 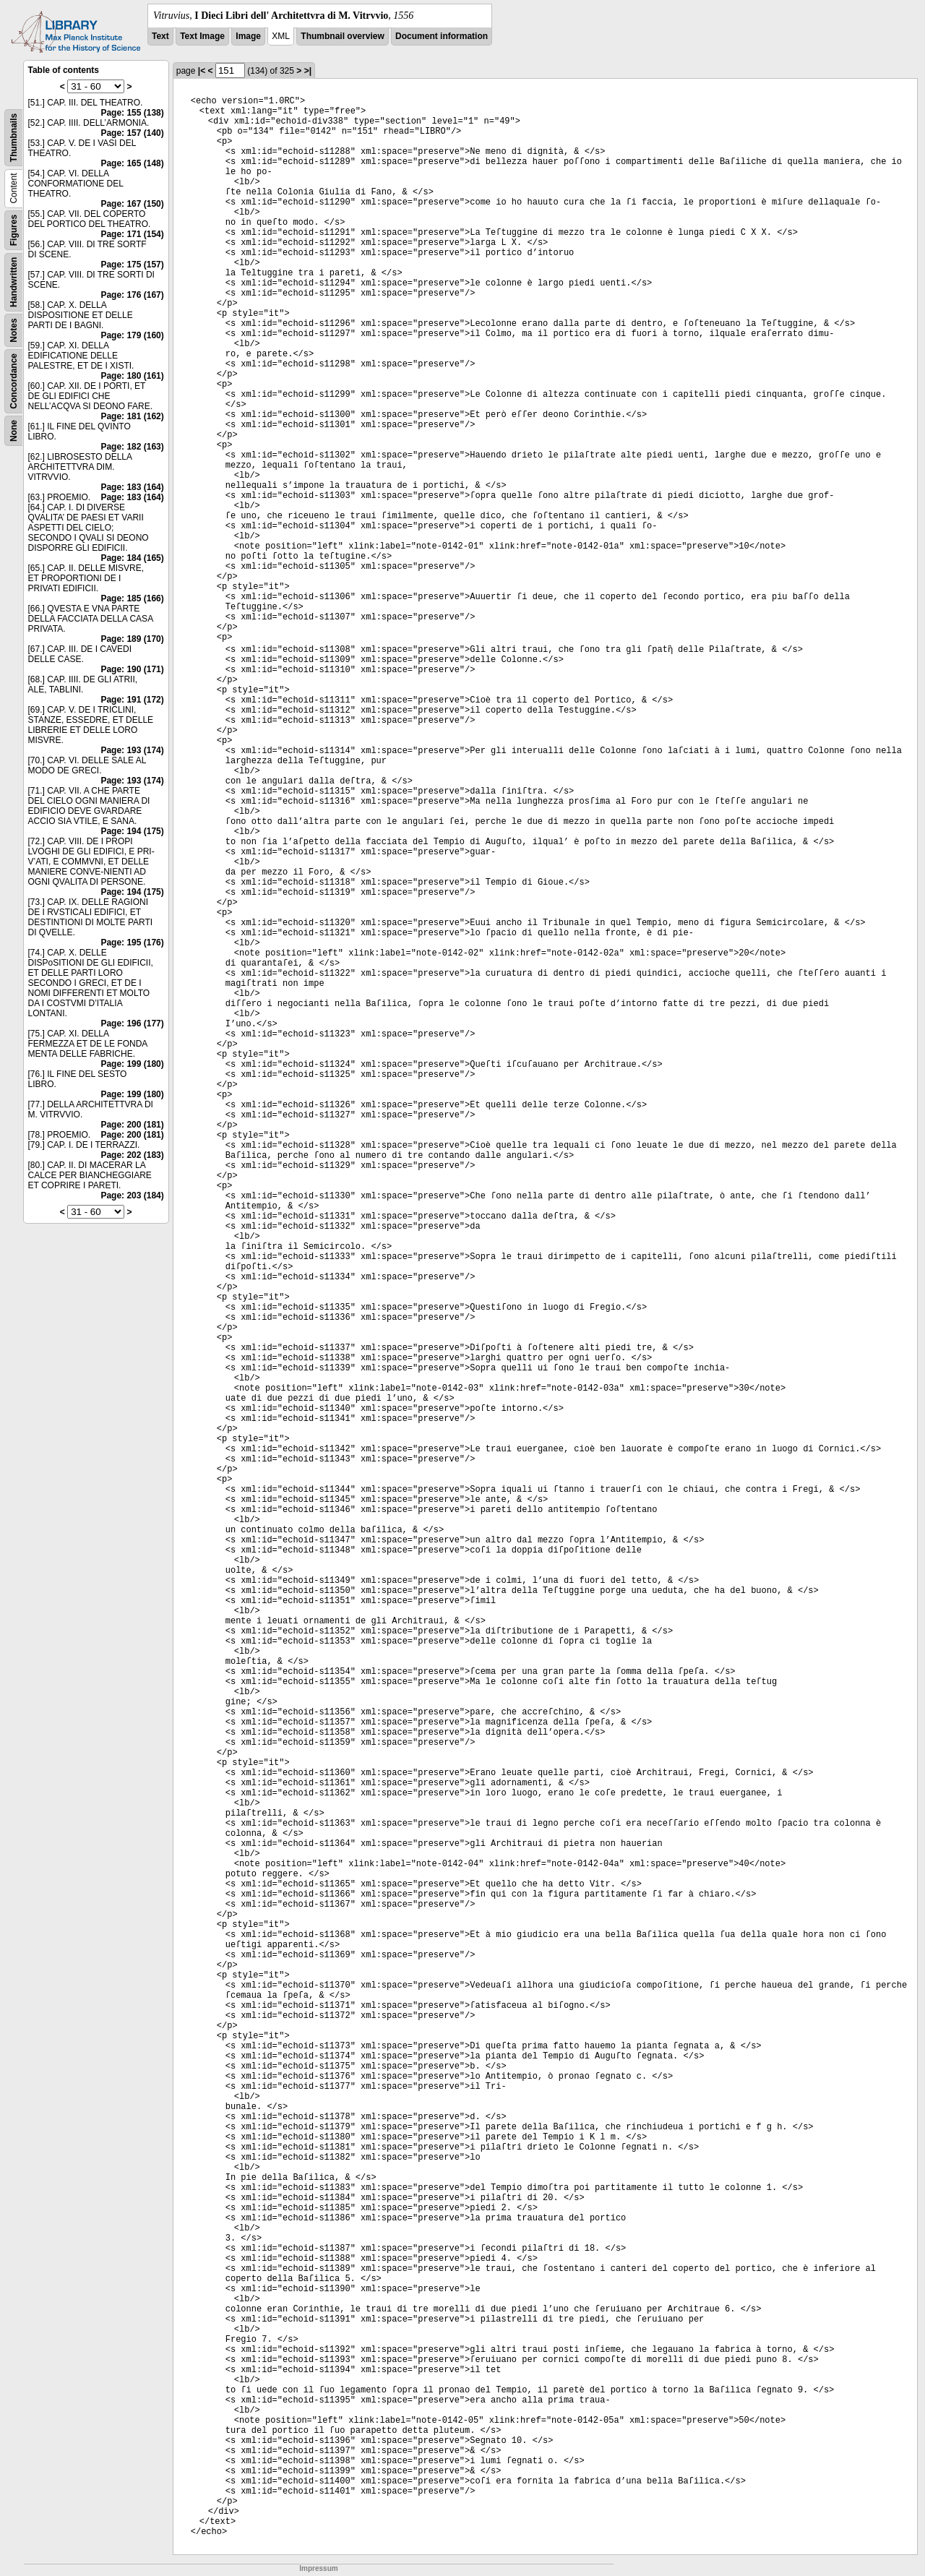 What do you see at coordinates (131, 700) in the screenshot?
I see `Page: 191 (172)` at bounding box center [131, 700].